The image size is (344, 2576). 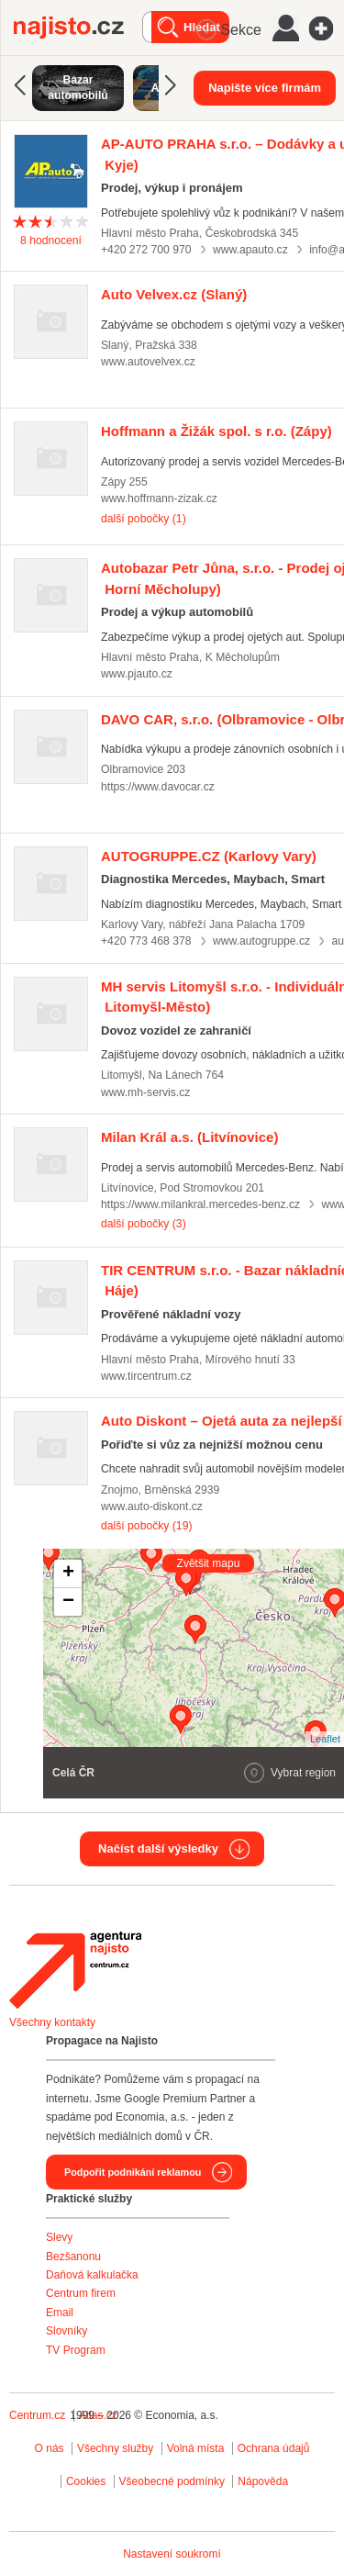 I want to click on Ochrana údajů, so click(x=274, y=2448).